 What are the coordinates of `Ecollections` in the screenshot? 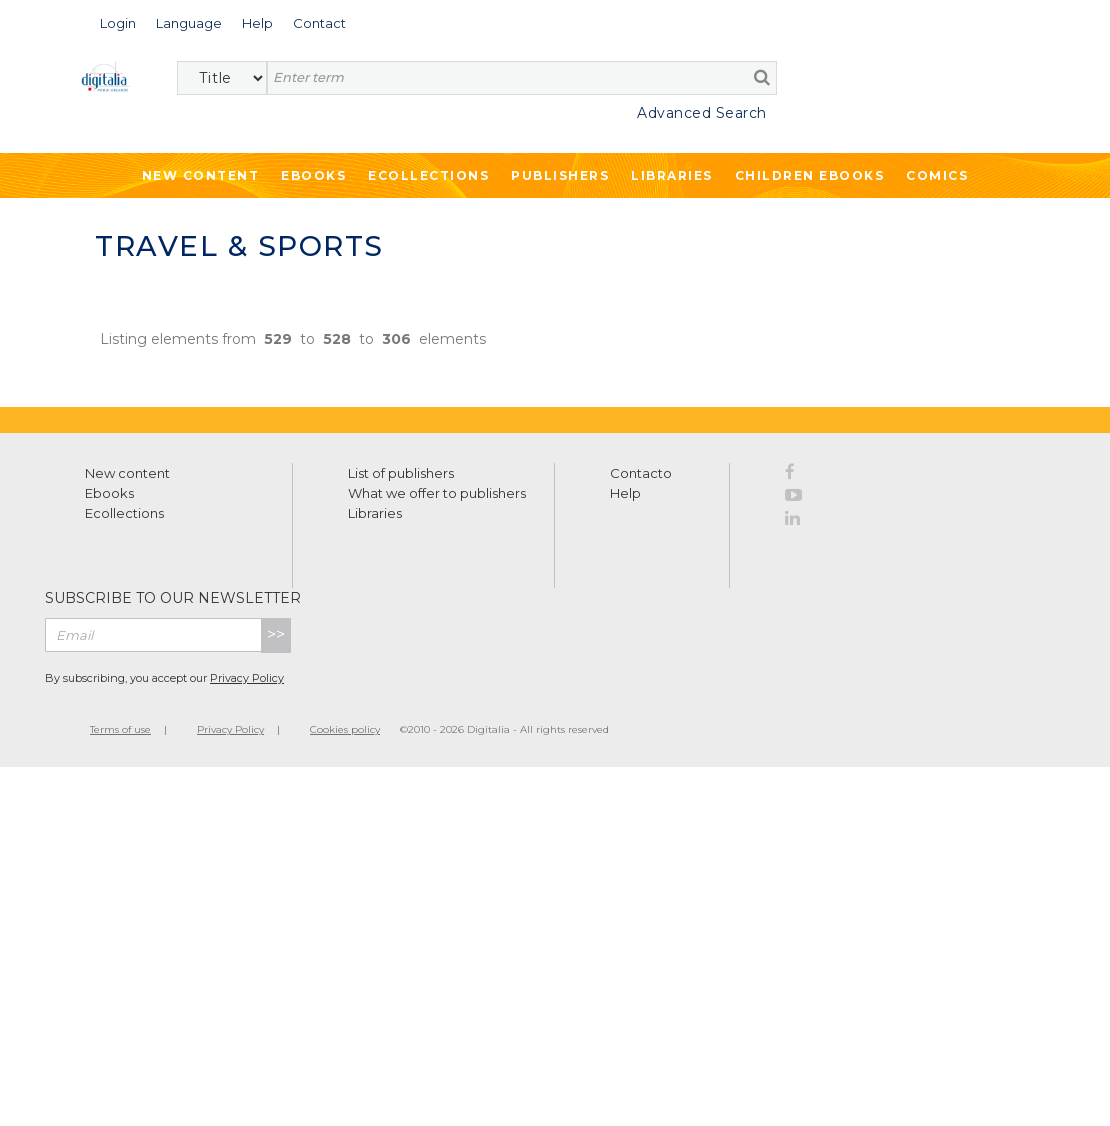 It's located at (428, 175).